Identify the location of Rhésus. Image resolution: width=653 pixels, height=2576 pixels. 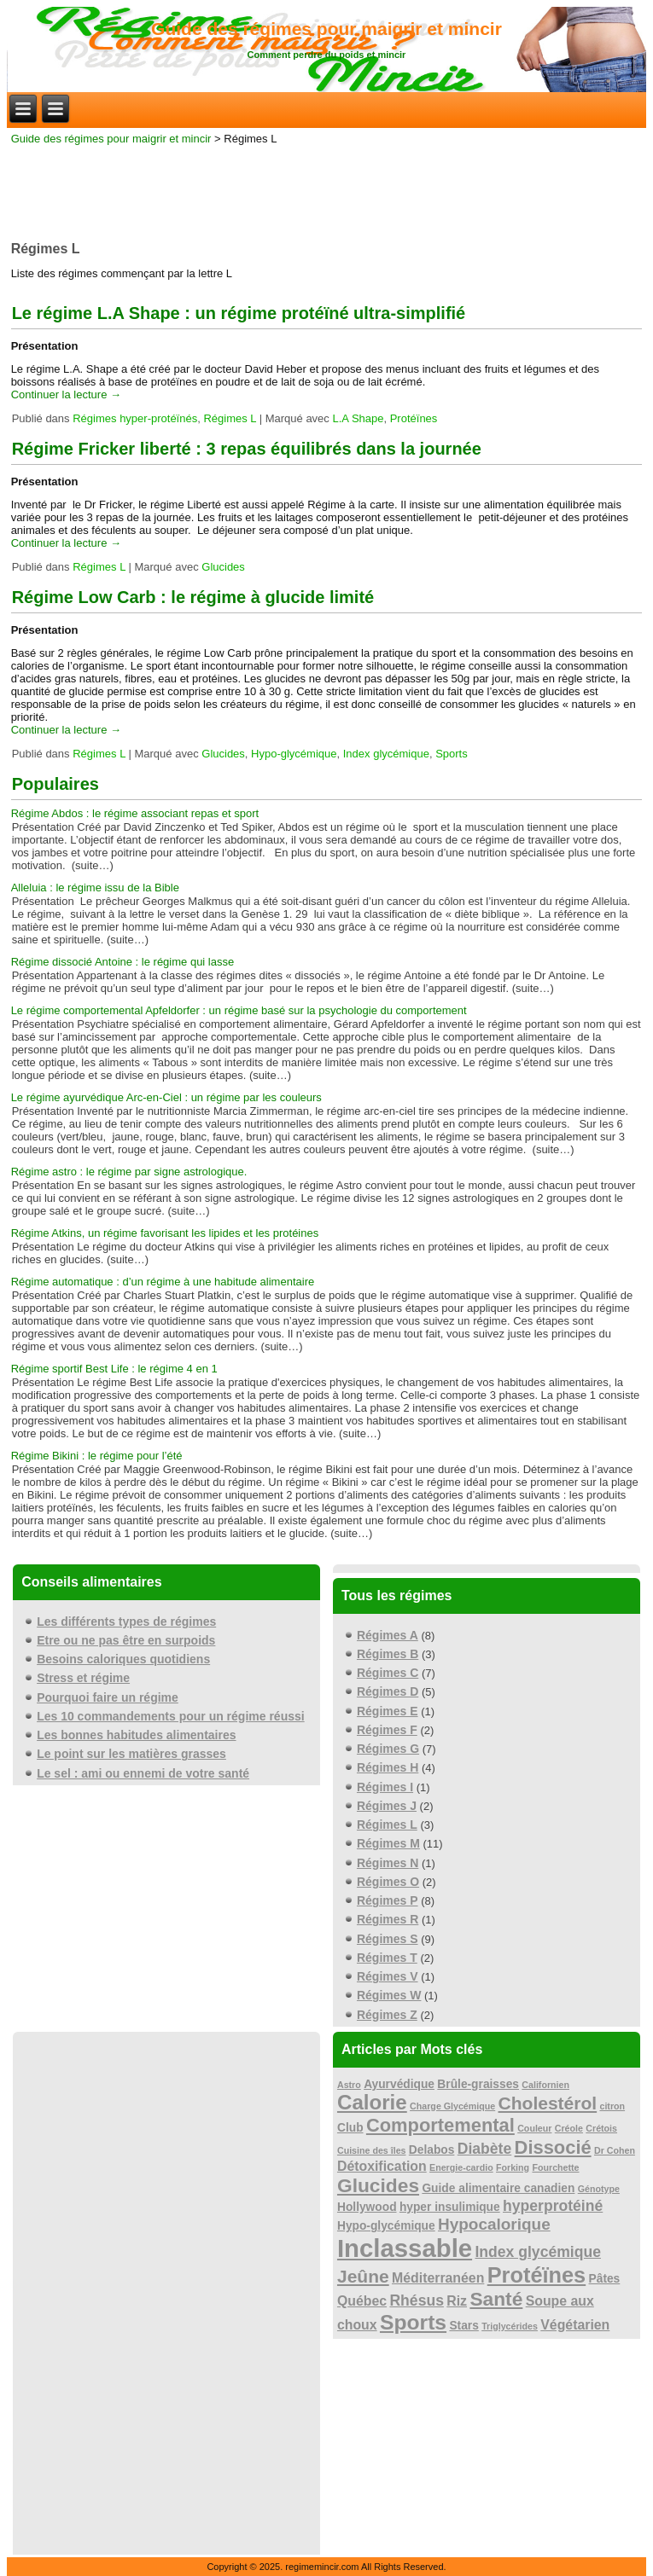
(416, 2300).